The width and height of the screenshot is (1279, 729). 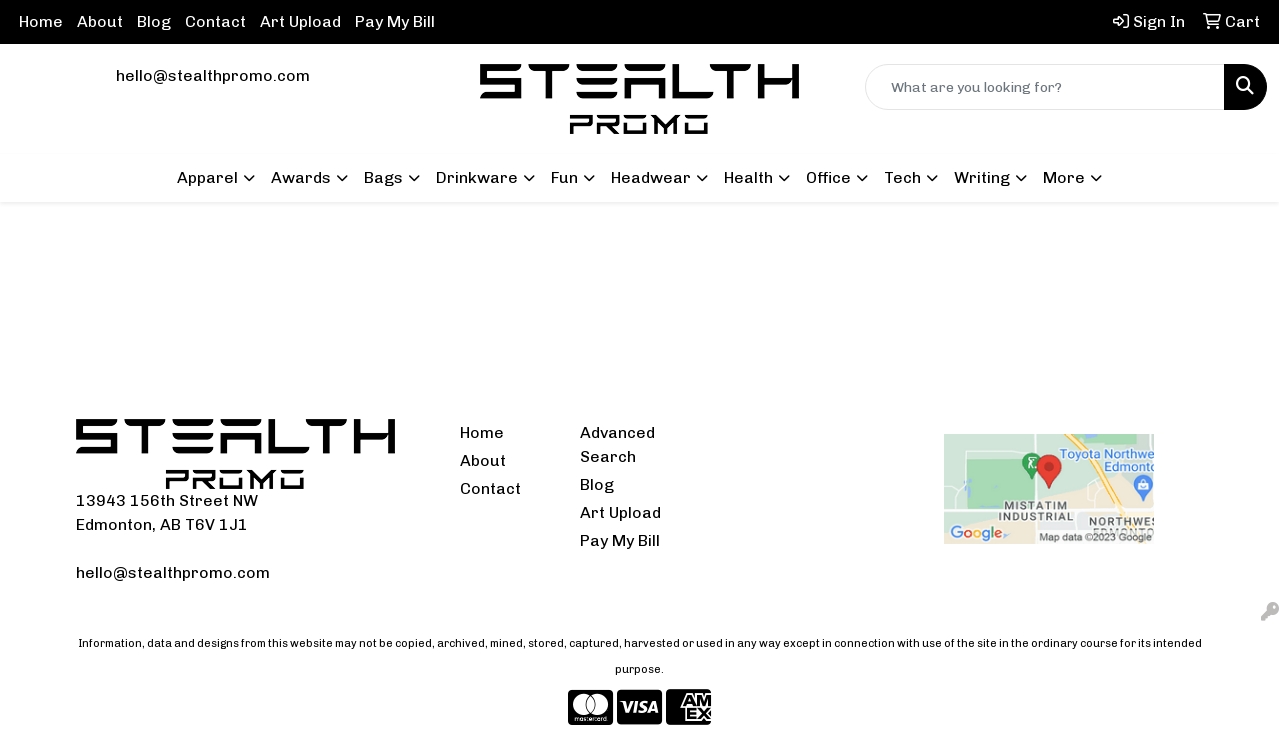 What do you see at coordinates (748, 177) in the screenshot?
I see `Health [button]` at bounding box center [748, 177].